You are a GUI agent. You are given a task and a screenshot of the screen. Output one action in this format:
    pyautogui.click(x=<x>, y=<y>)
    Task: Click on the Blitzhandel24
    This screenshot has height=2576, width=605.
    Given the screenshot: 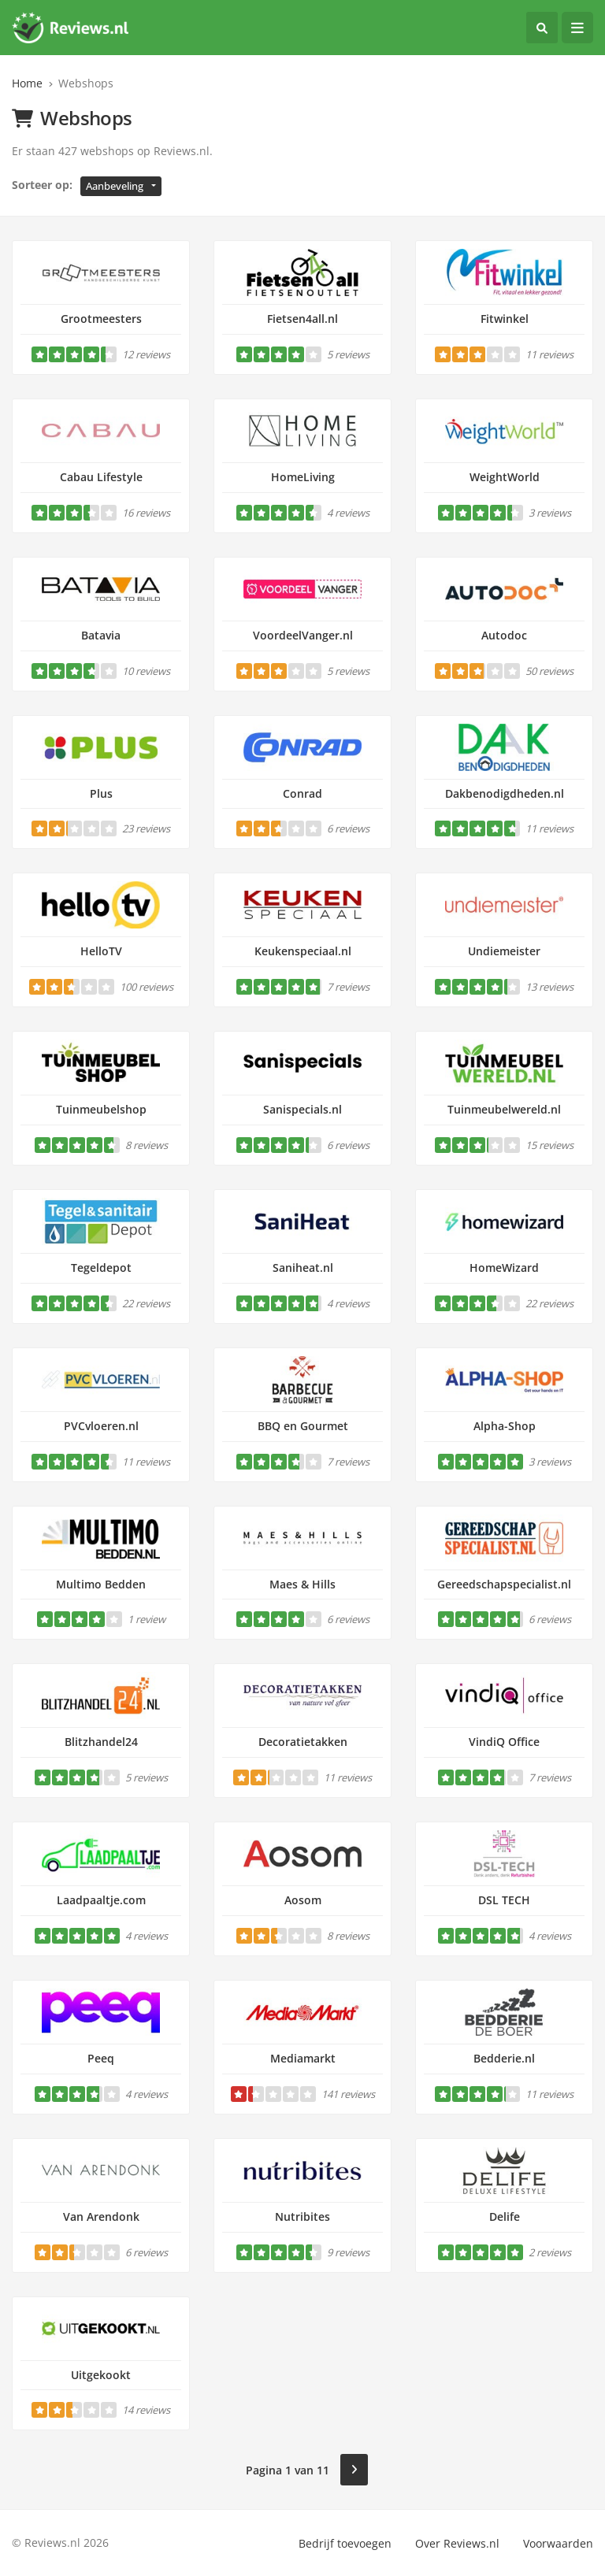 What is the action you would take?
    pyautogui.click(x=101, y=1741)
    